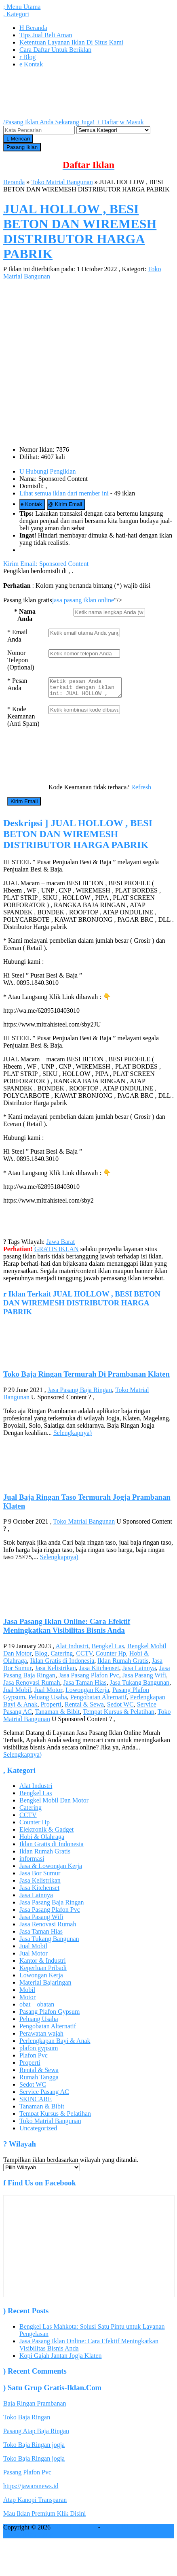 This screenshot has height=2576, width=177. Describe the element at coordinates (47, 1700) in the screenshot. I see `Peluang Usaha` at that location.